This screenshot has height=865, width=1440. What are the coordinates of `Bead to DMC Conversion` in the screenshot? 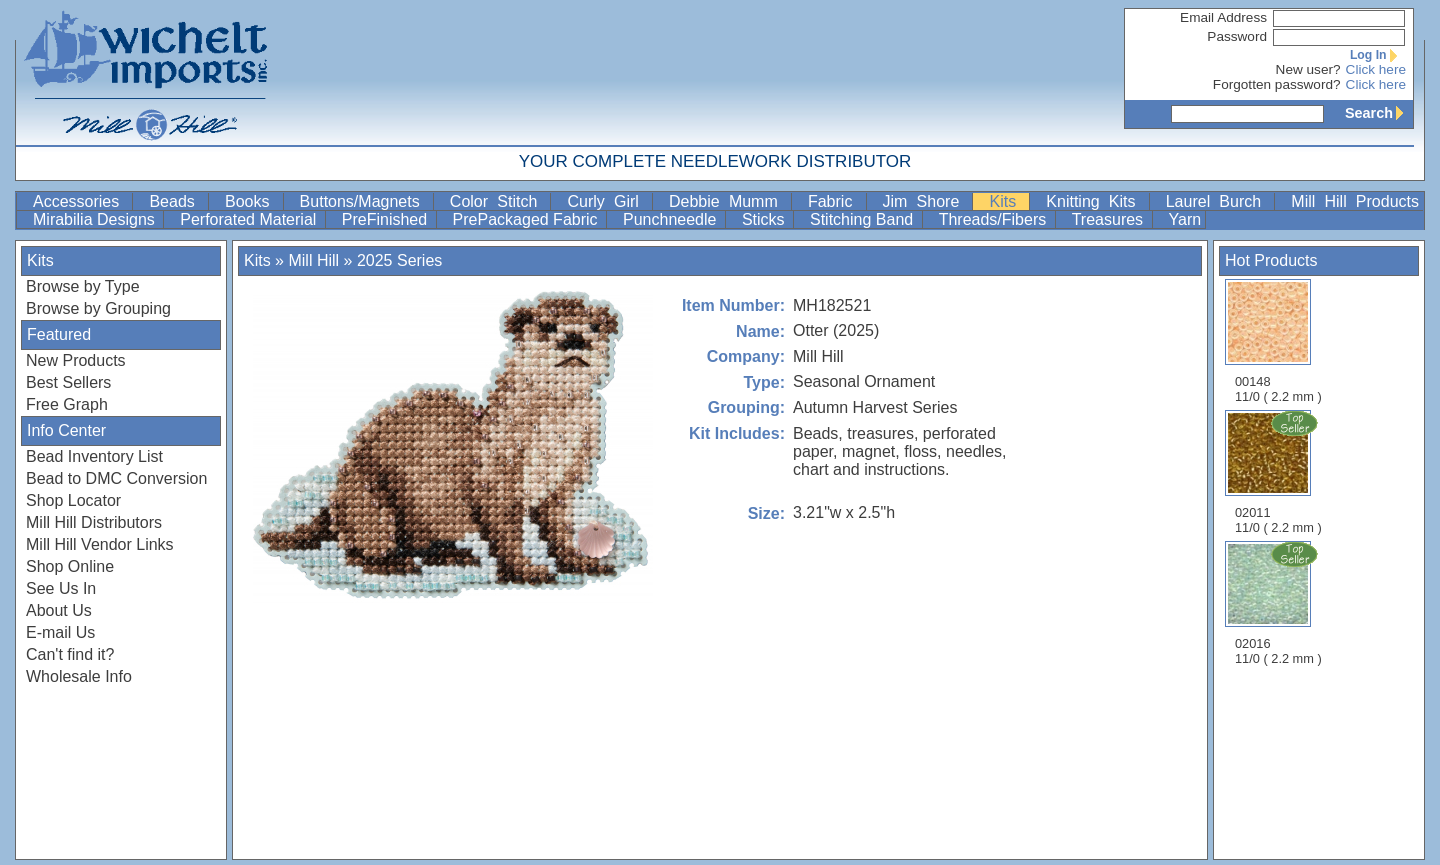 It's located at (116, 478).